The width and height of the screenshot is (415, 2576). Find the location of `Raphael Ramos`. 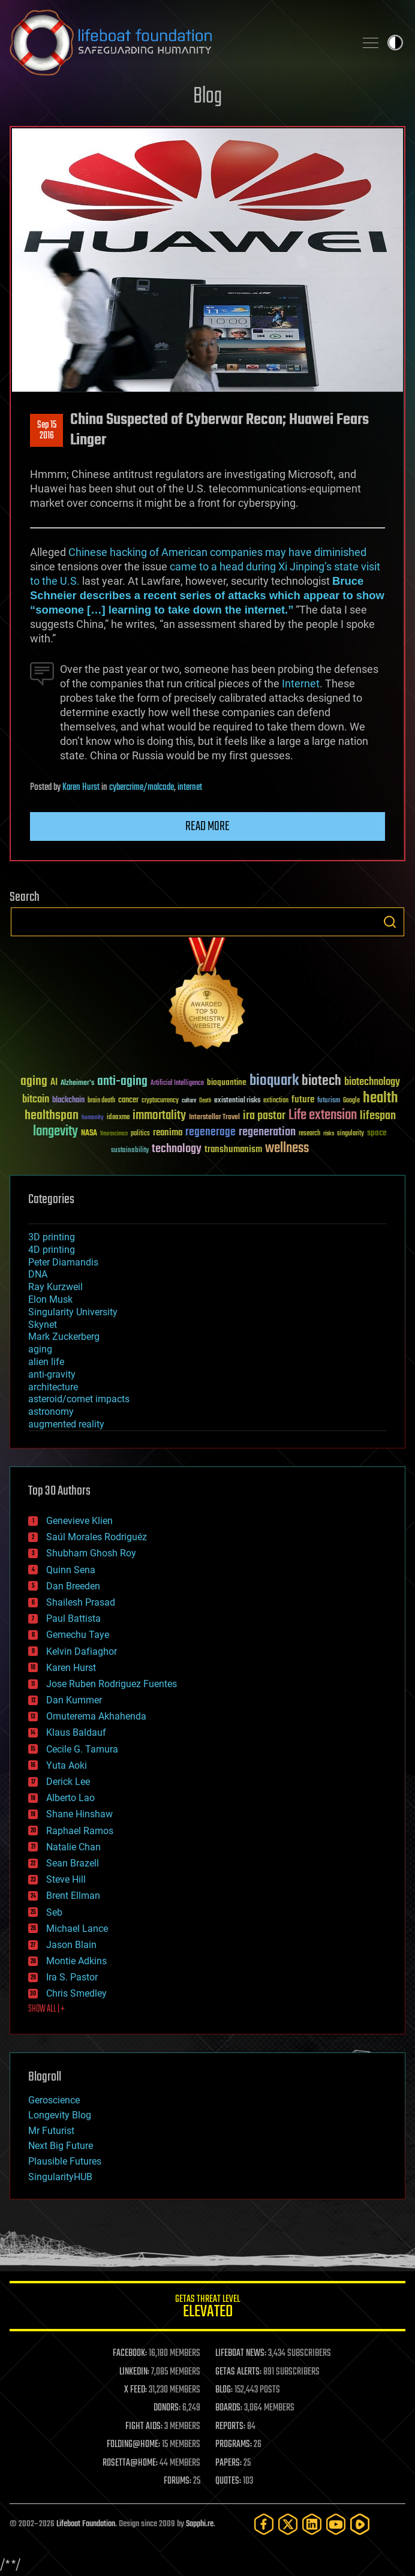

Raphael Ramos is located at coordinates (79, 1830).